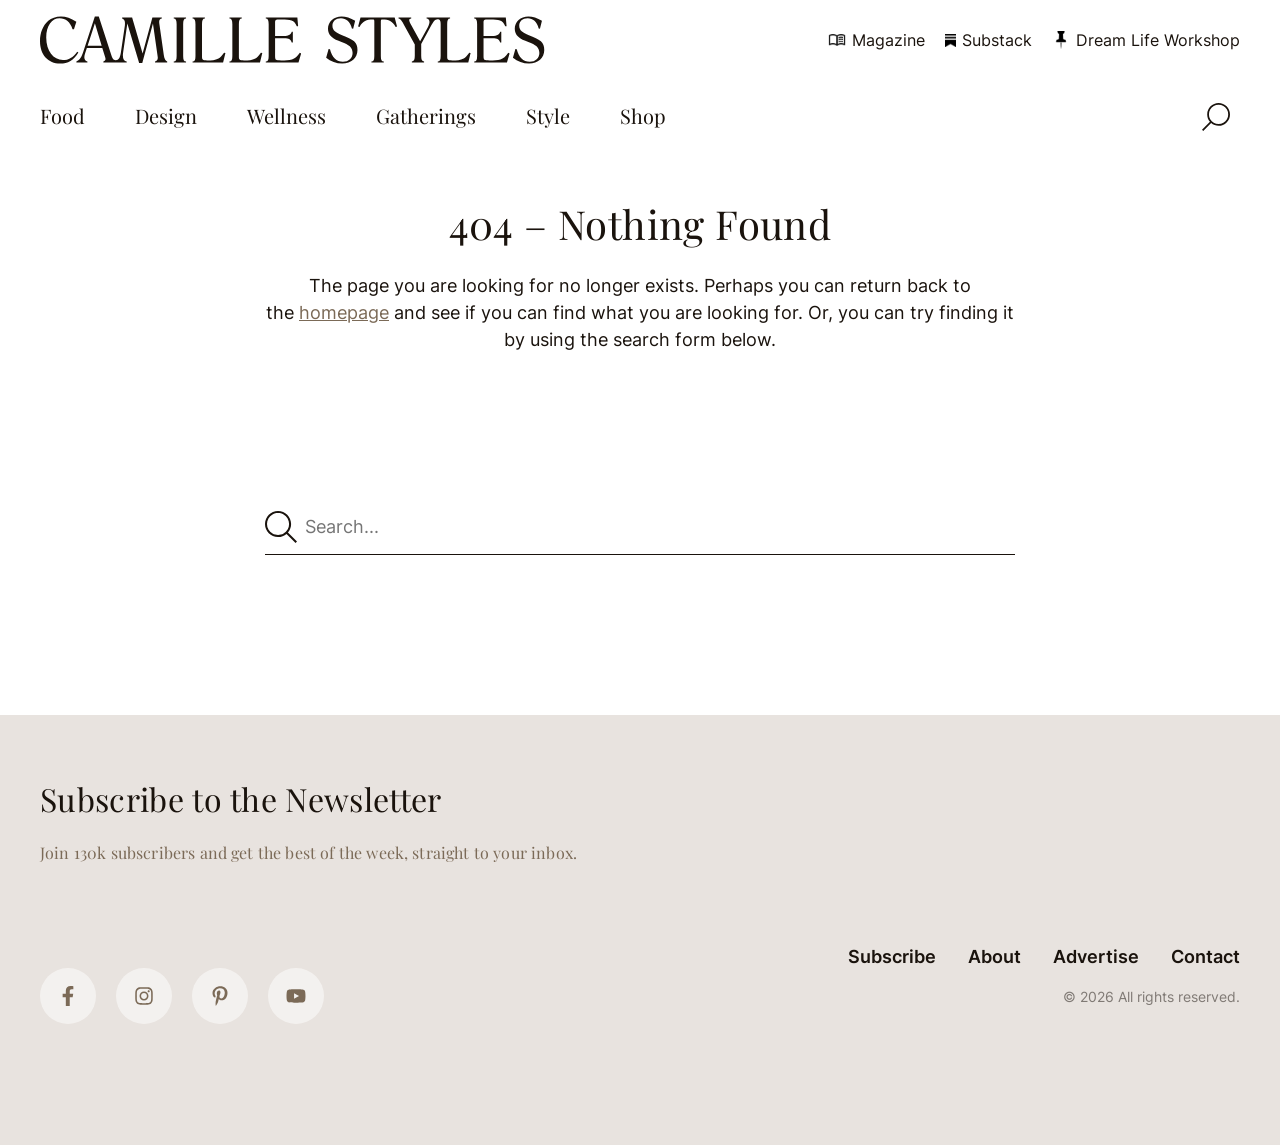  What do you see at coordinates (344, 312) in the screenshot?
I see `homepage` at bounding box center [344, 312].